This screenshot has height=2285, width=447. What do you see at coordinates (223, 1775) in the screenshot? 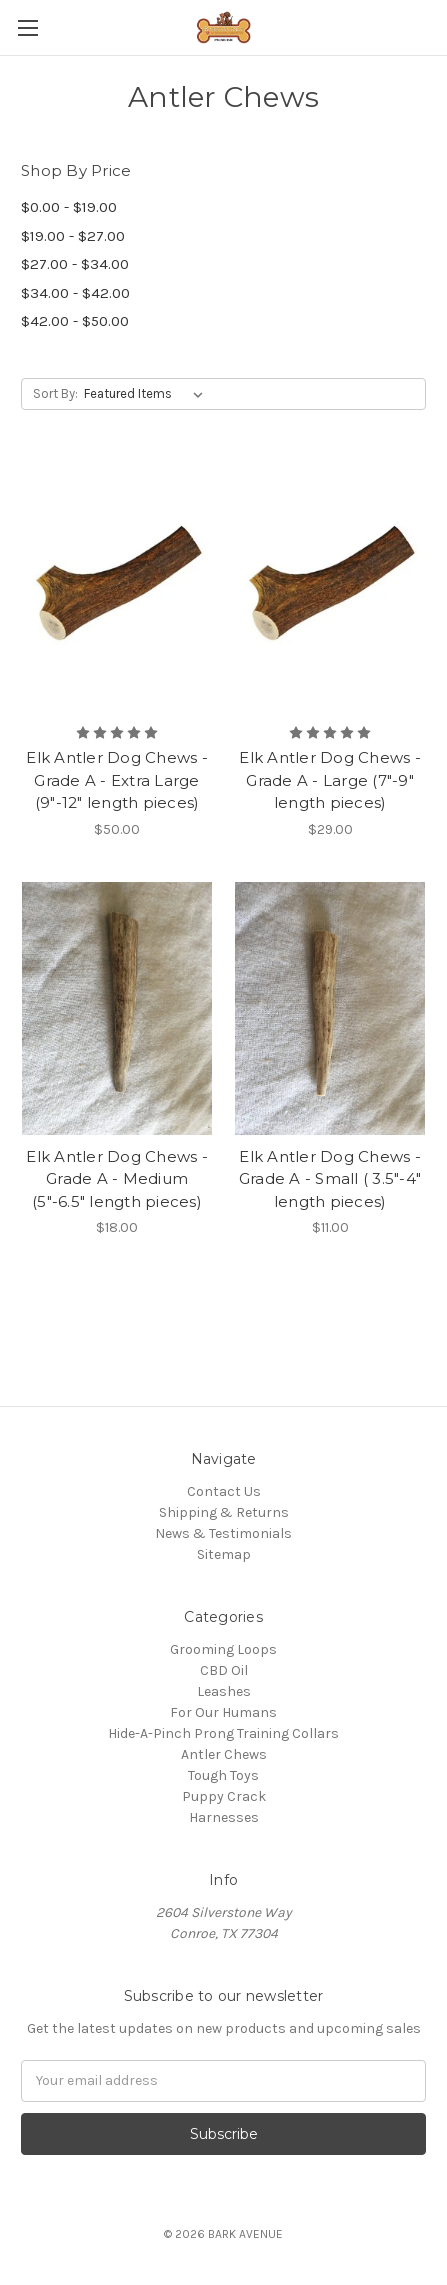
I see `Tough Toys` at bounding box center [223, 1775].